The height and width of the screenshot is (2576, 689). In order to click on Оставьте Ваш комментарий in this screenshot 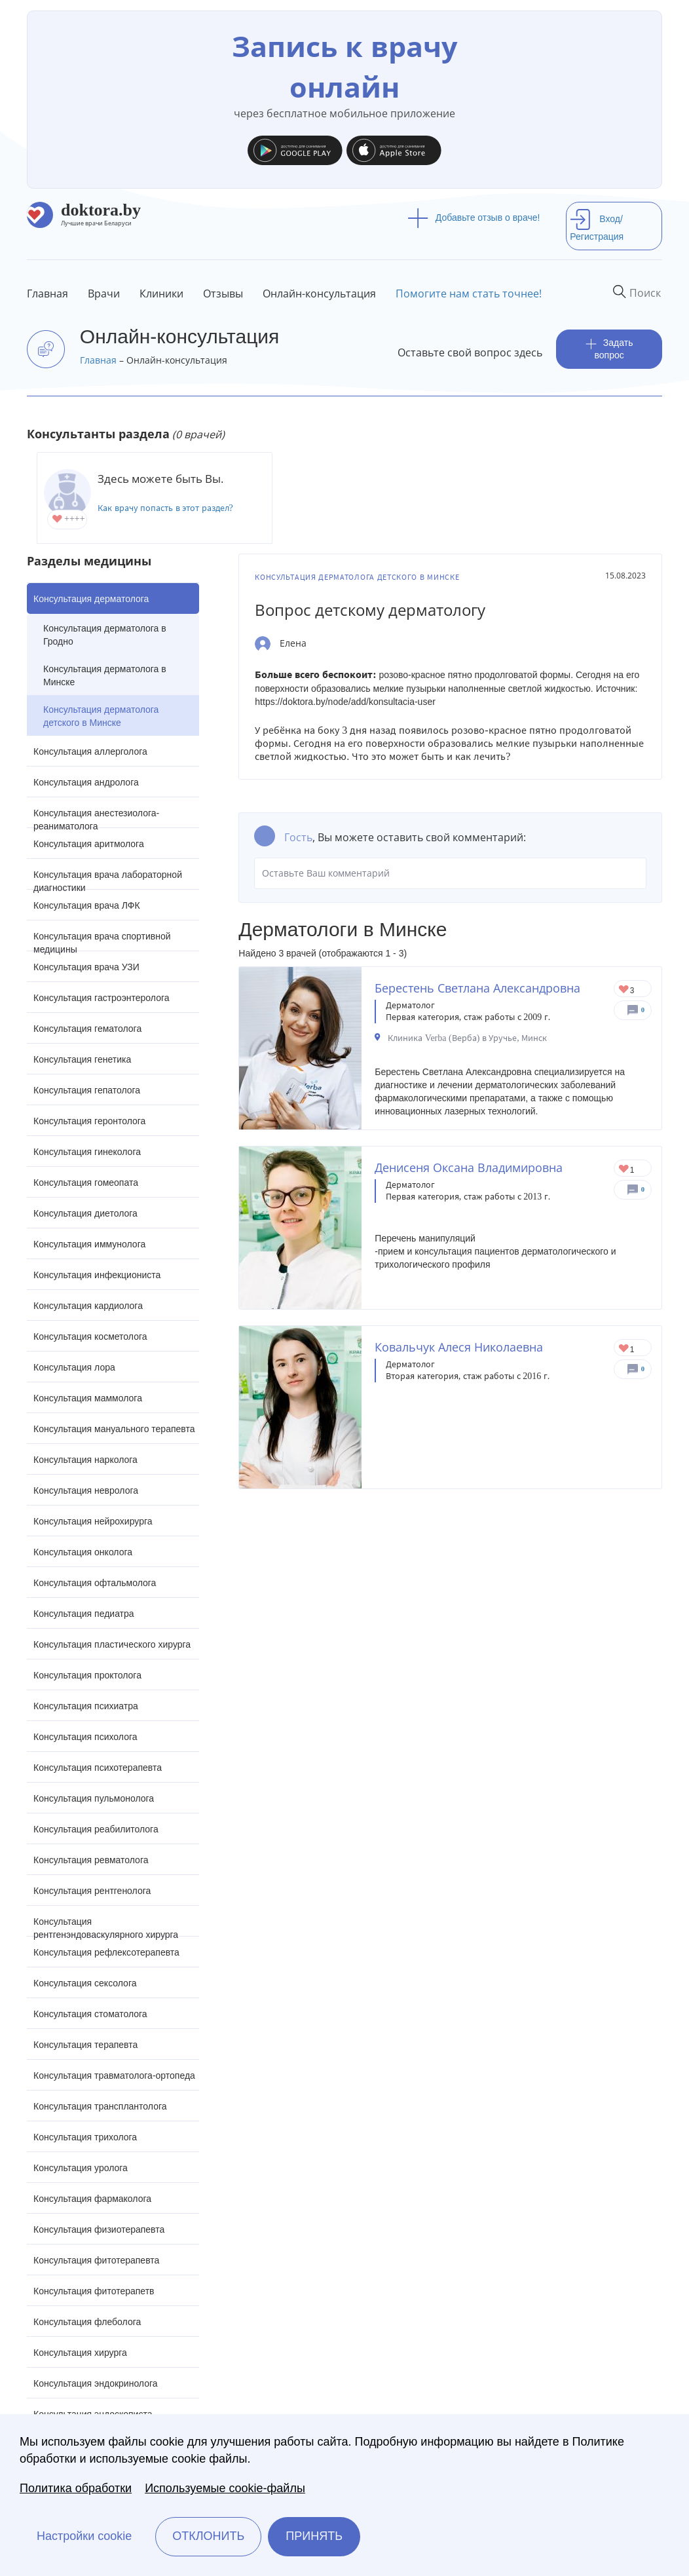, I will do `click(450, 873)`.